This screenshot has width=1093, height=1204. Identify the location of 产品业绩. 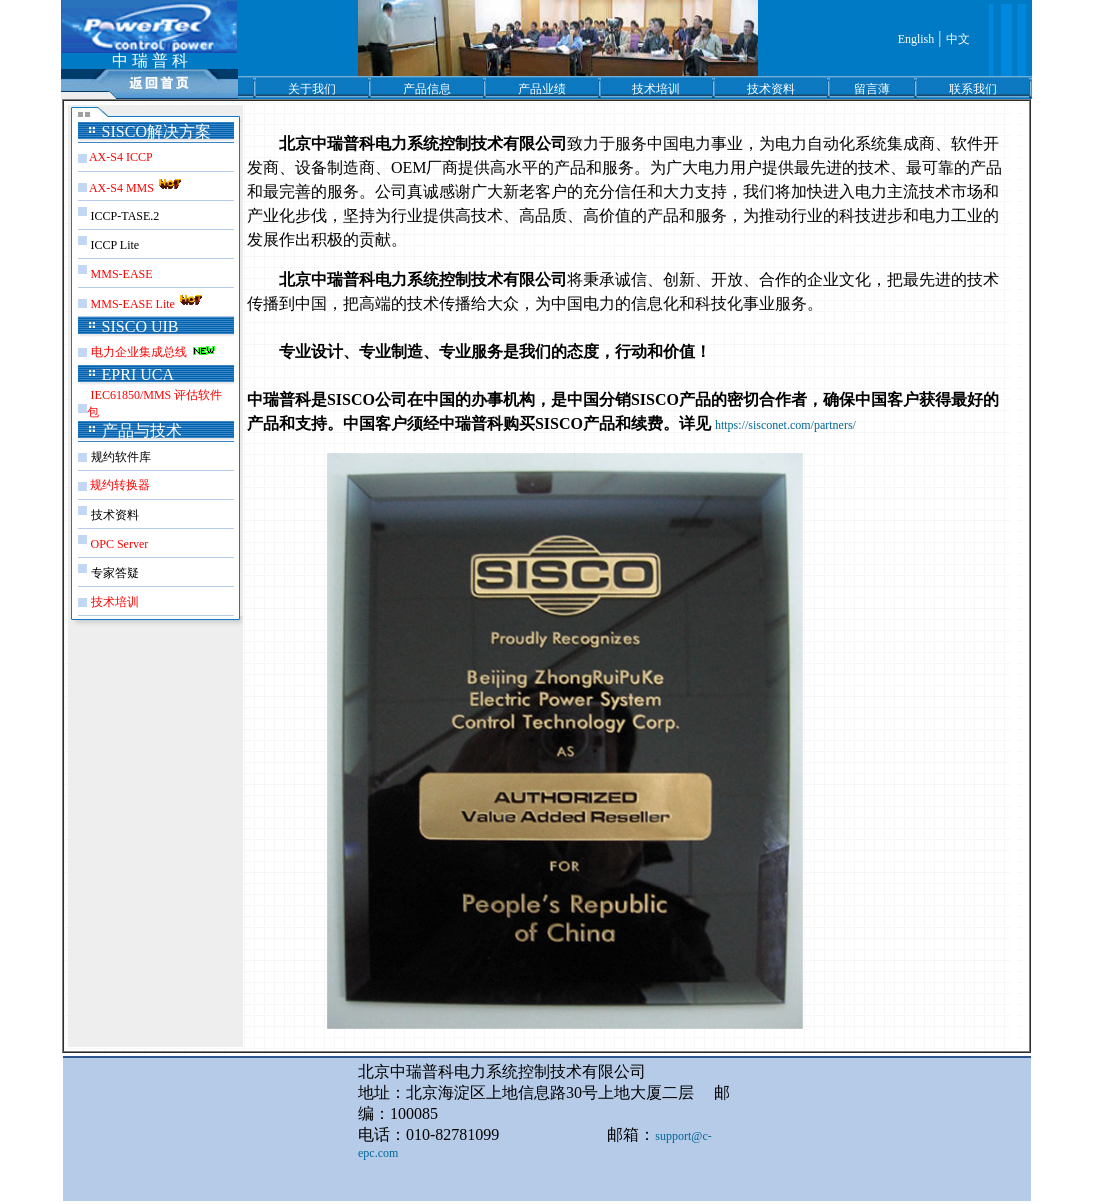
(542, 89).